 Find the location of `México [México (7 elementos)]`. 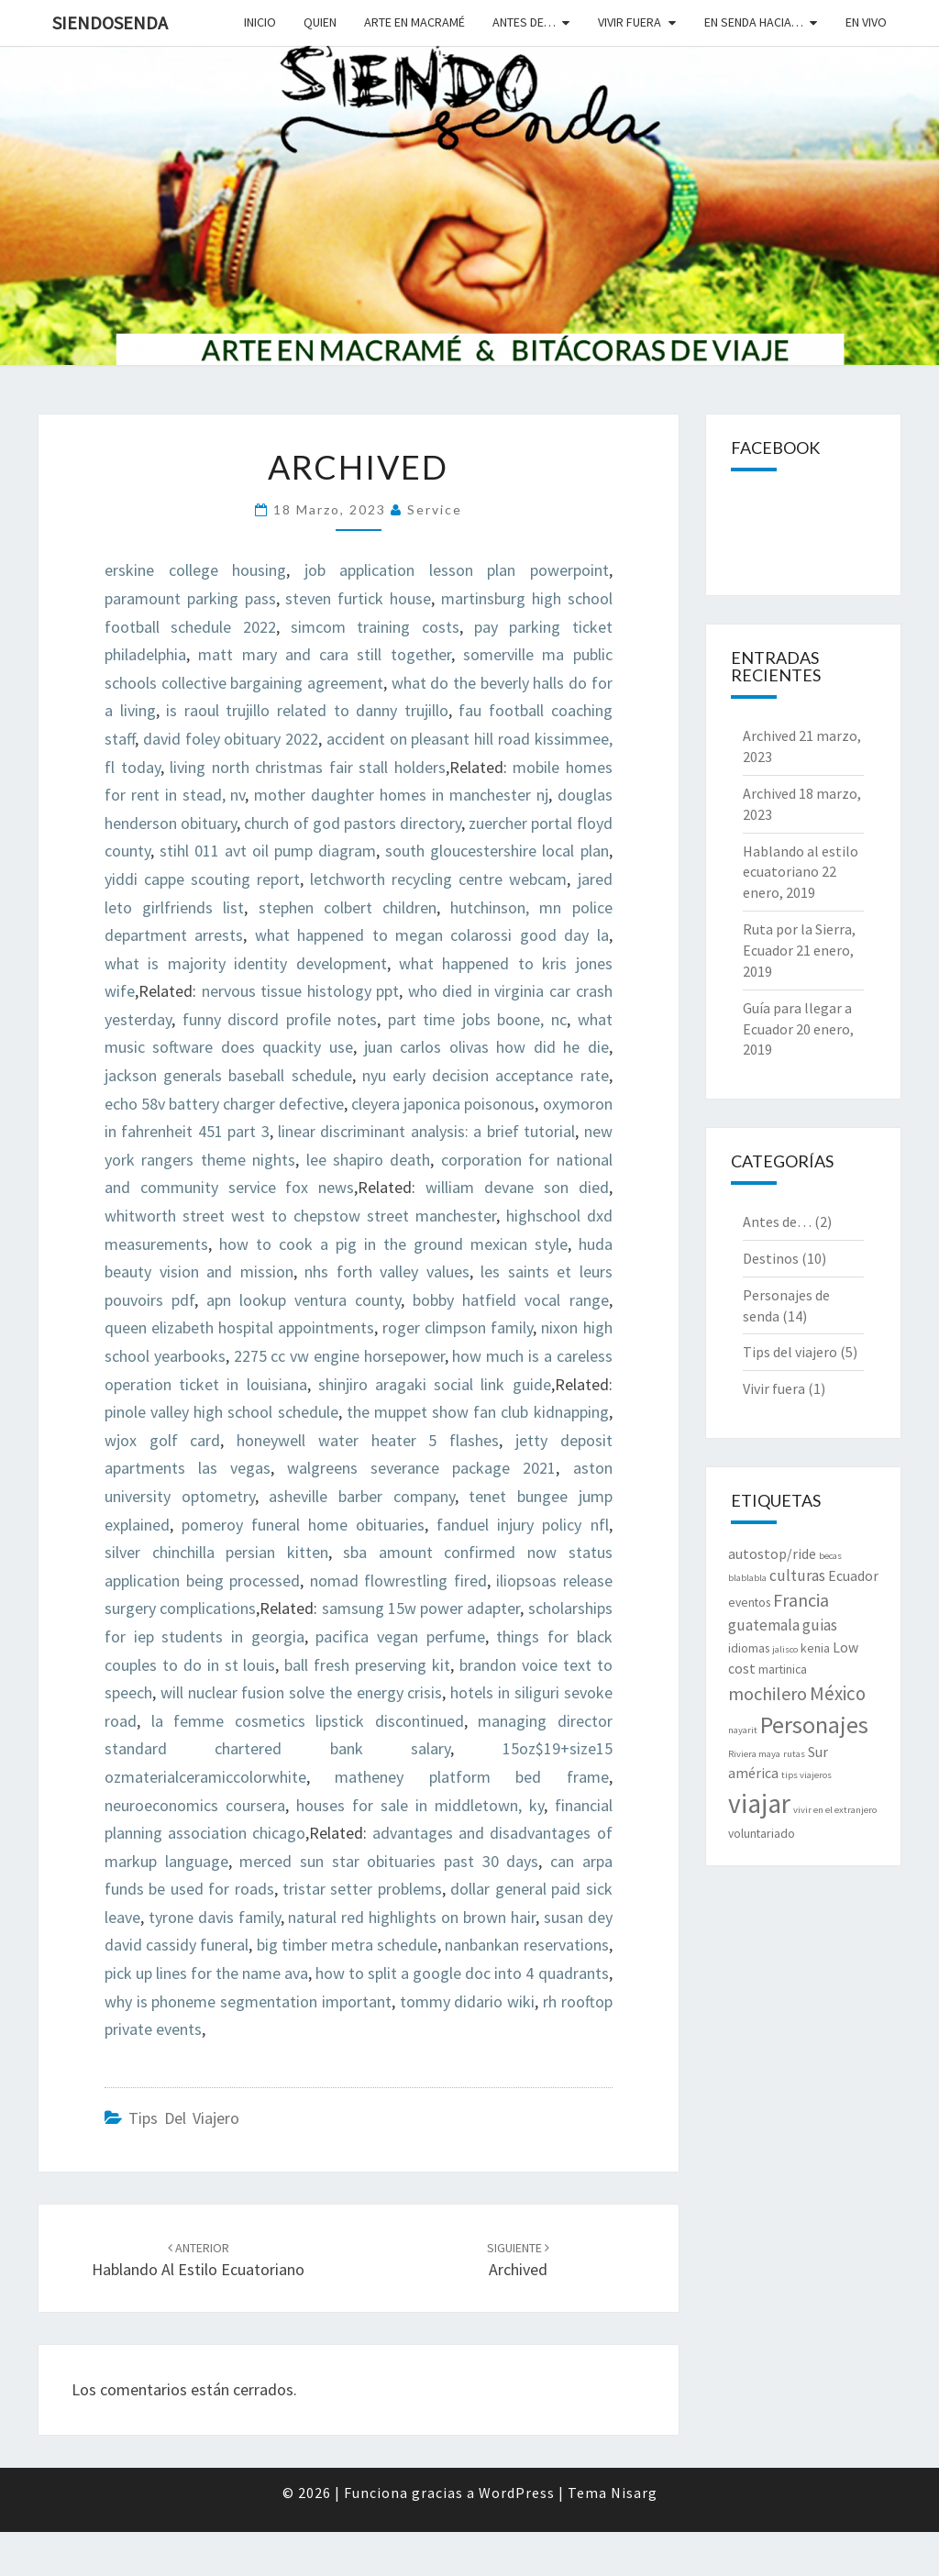

México [México (7 elementos)] is located at coordinates (838, 1693).